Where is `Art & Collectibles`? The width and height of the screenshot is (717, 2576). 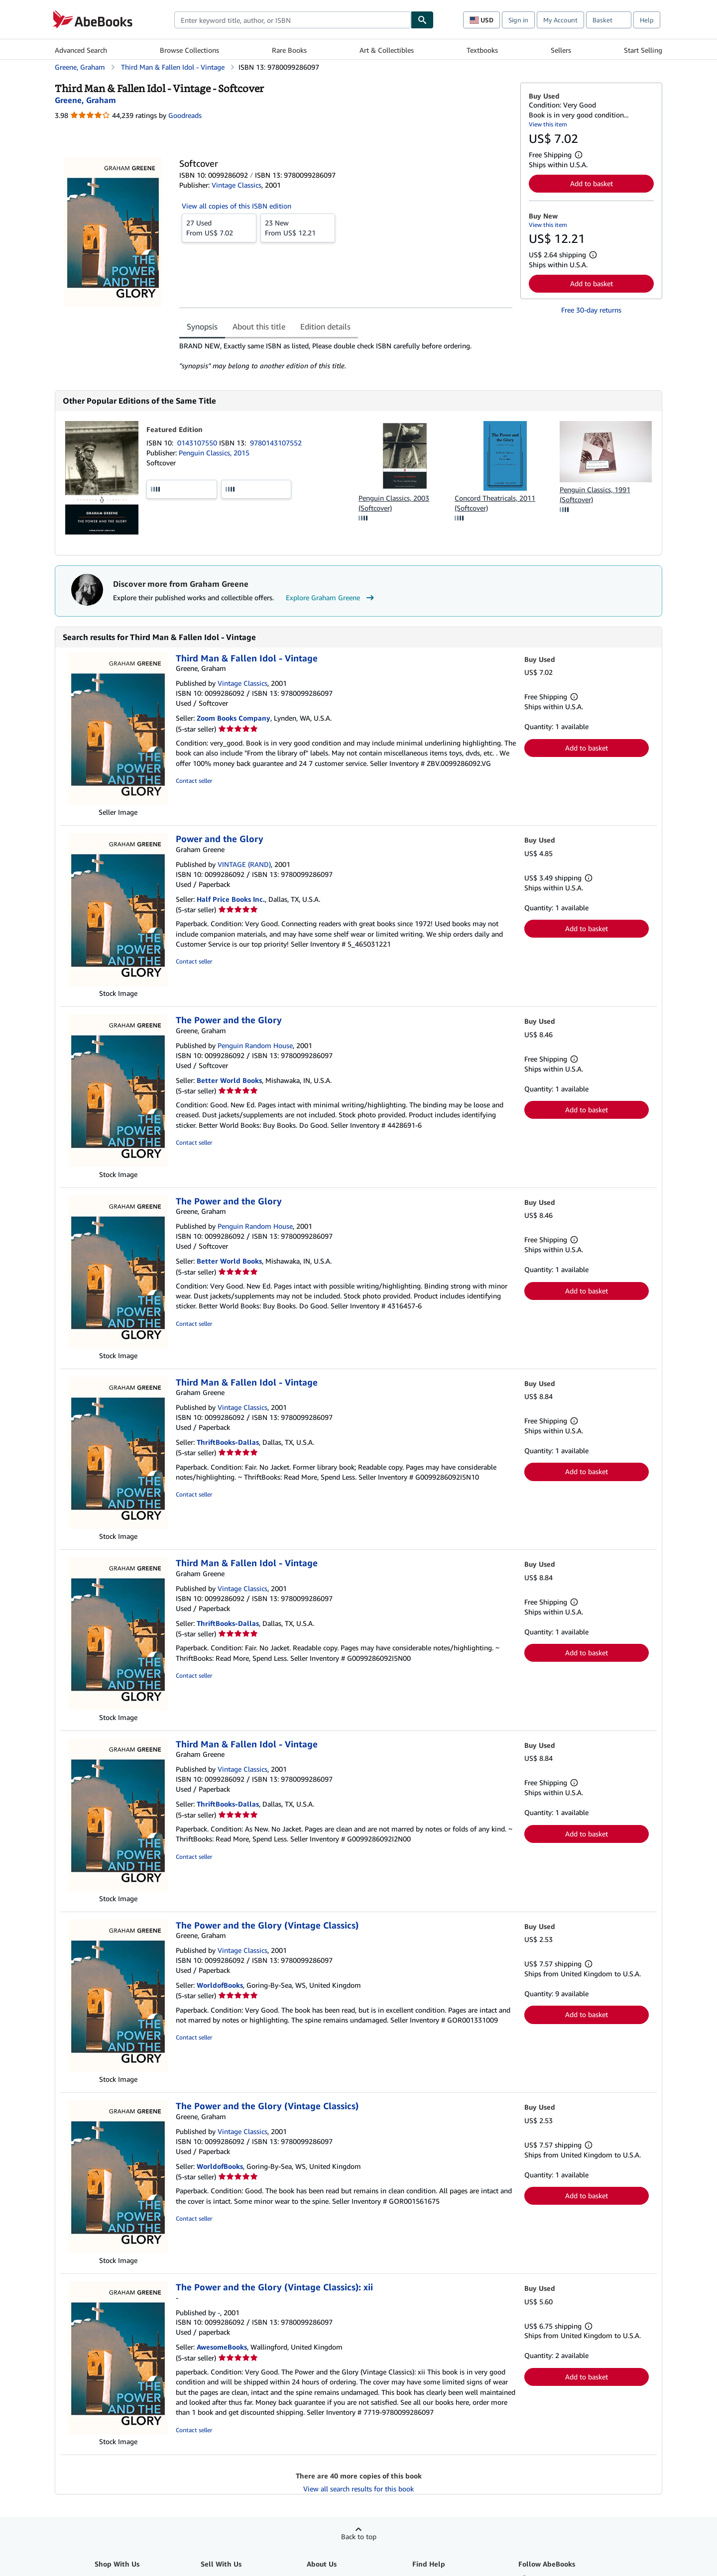 Art & Collectibles is located at coordinates (386, 50).